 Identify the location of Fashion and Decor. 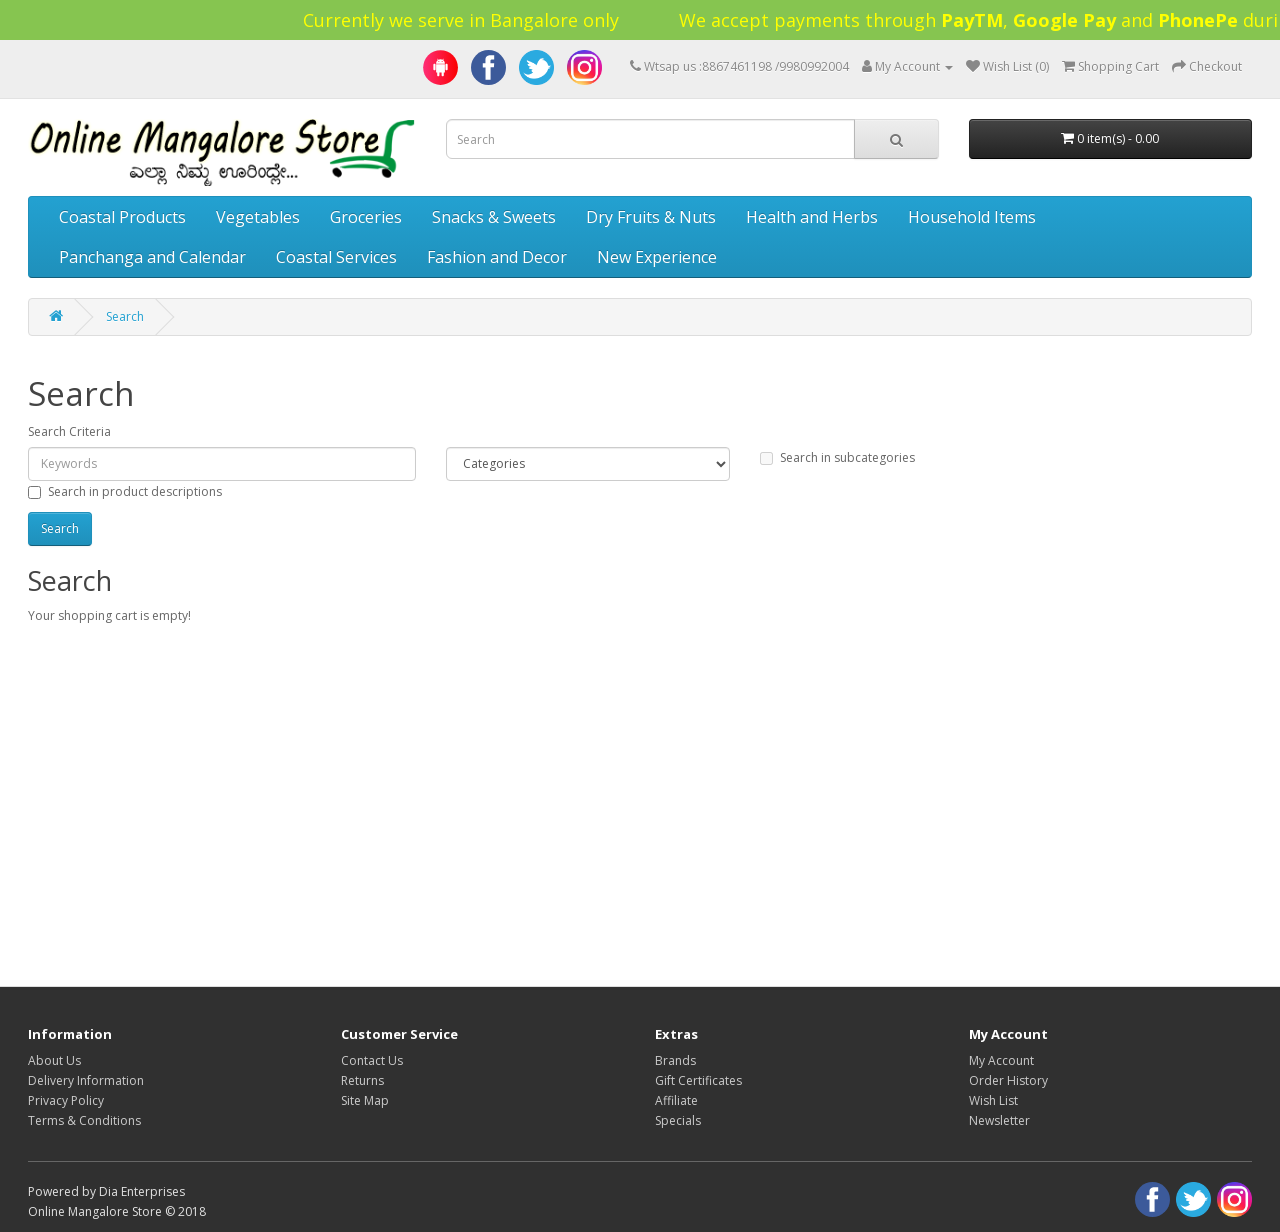
(497, 257).